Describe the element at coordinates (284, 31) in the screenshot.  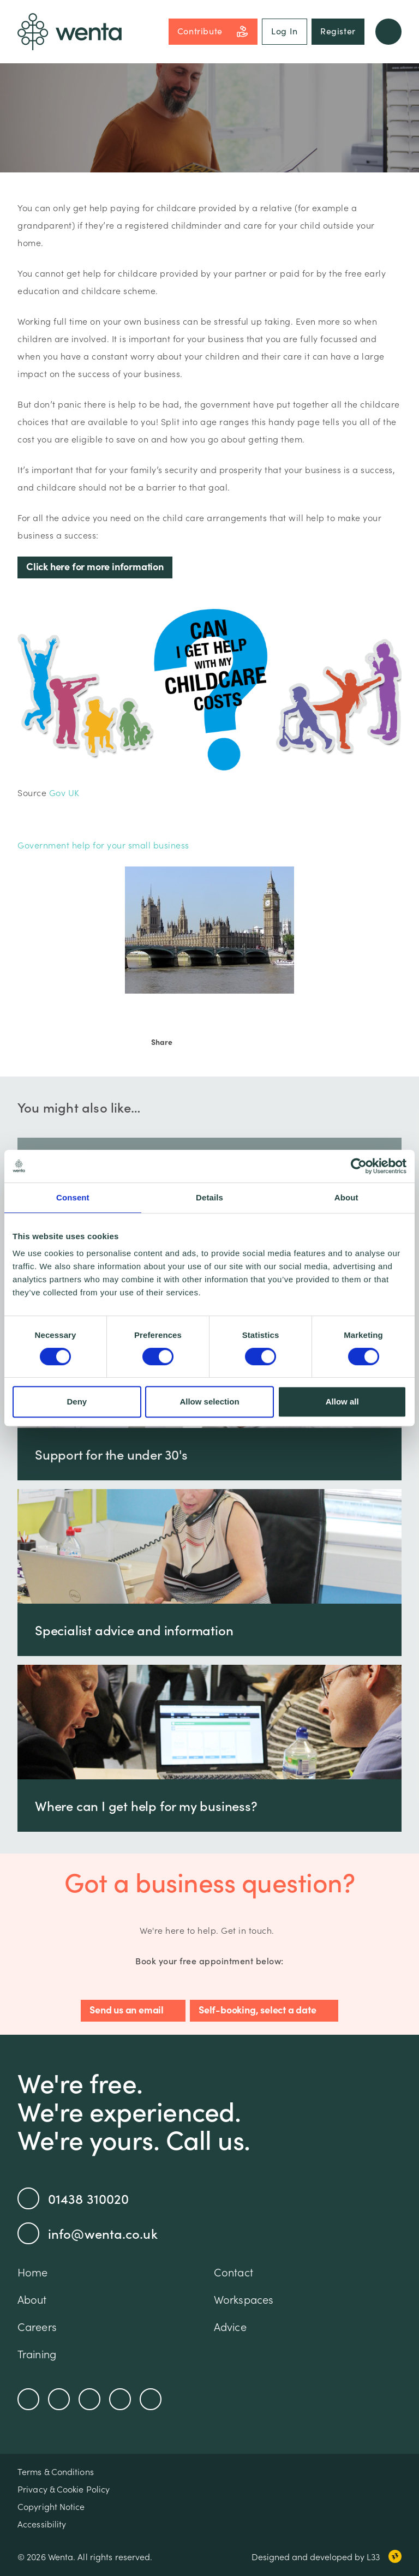
I see `Log In` at that location.